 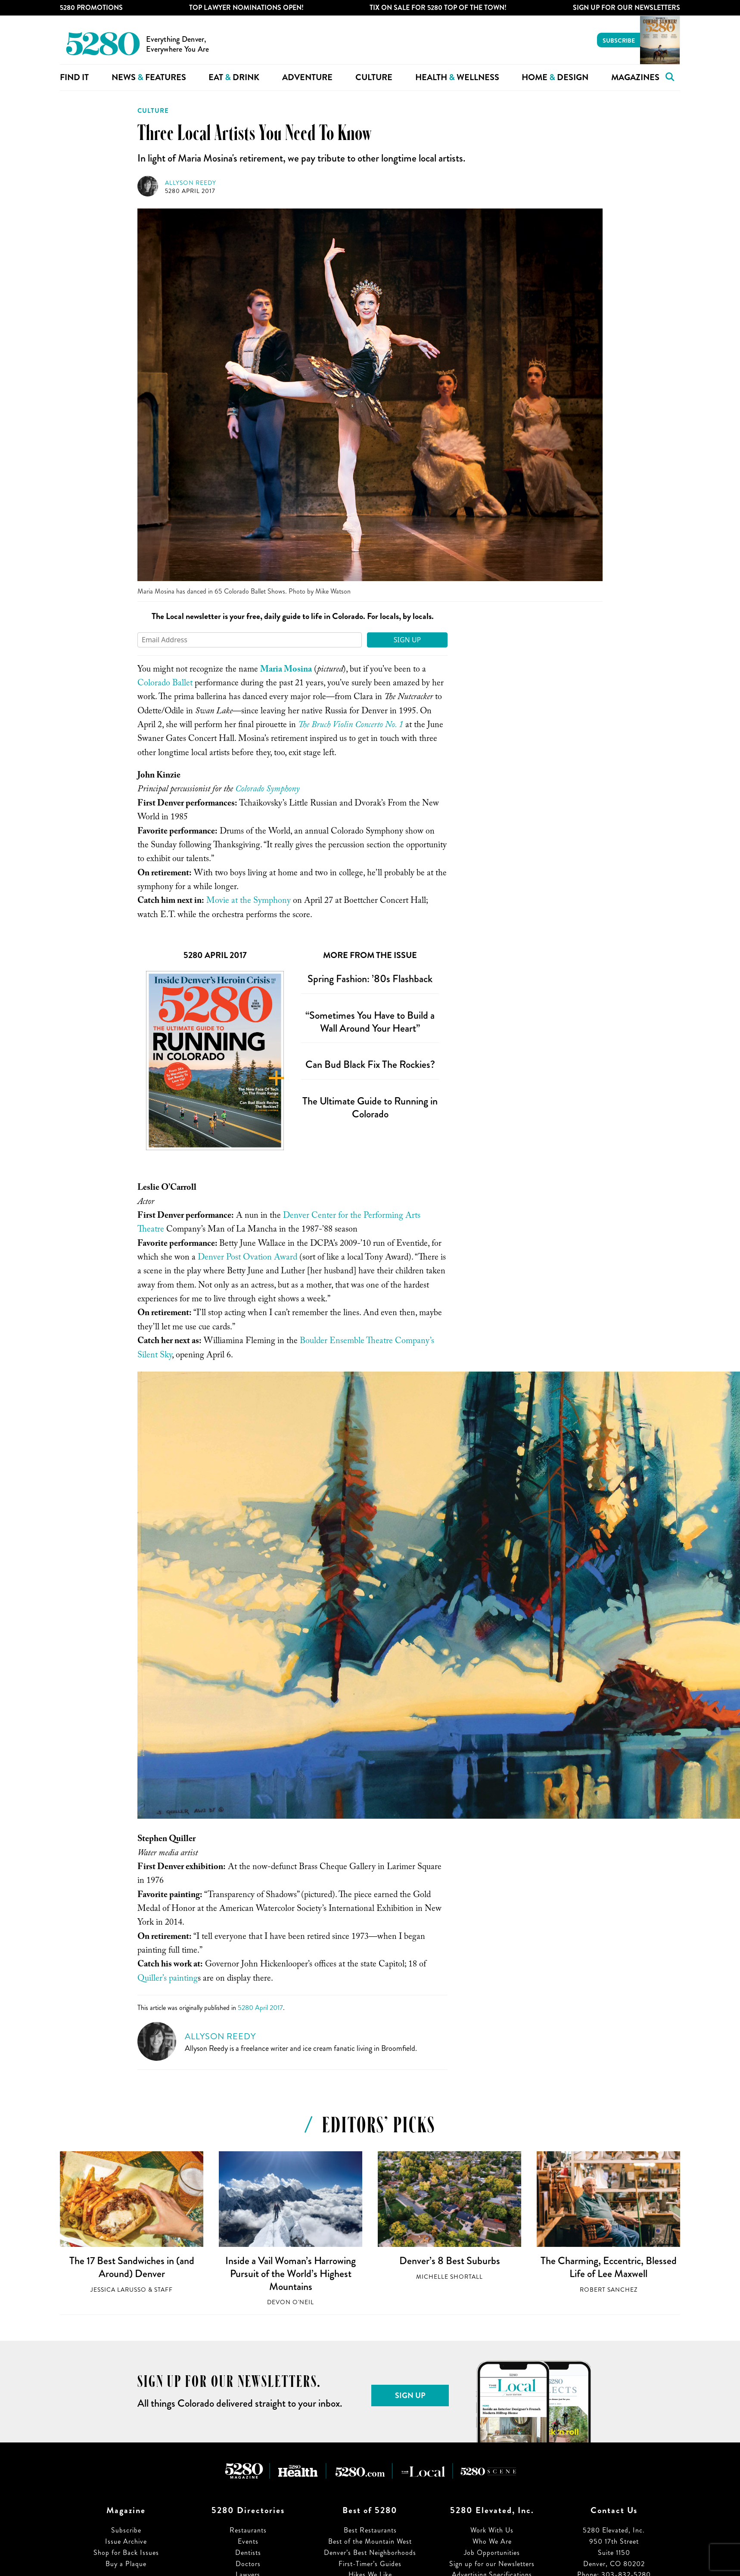 I want to click on Job Opportunities, so click(x=492, y=2552).